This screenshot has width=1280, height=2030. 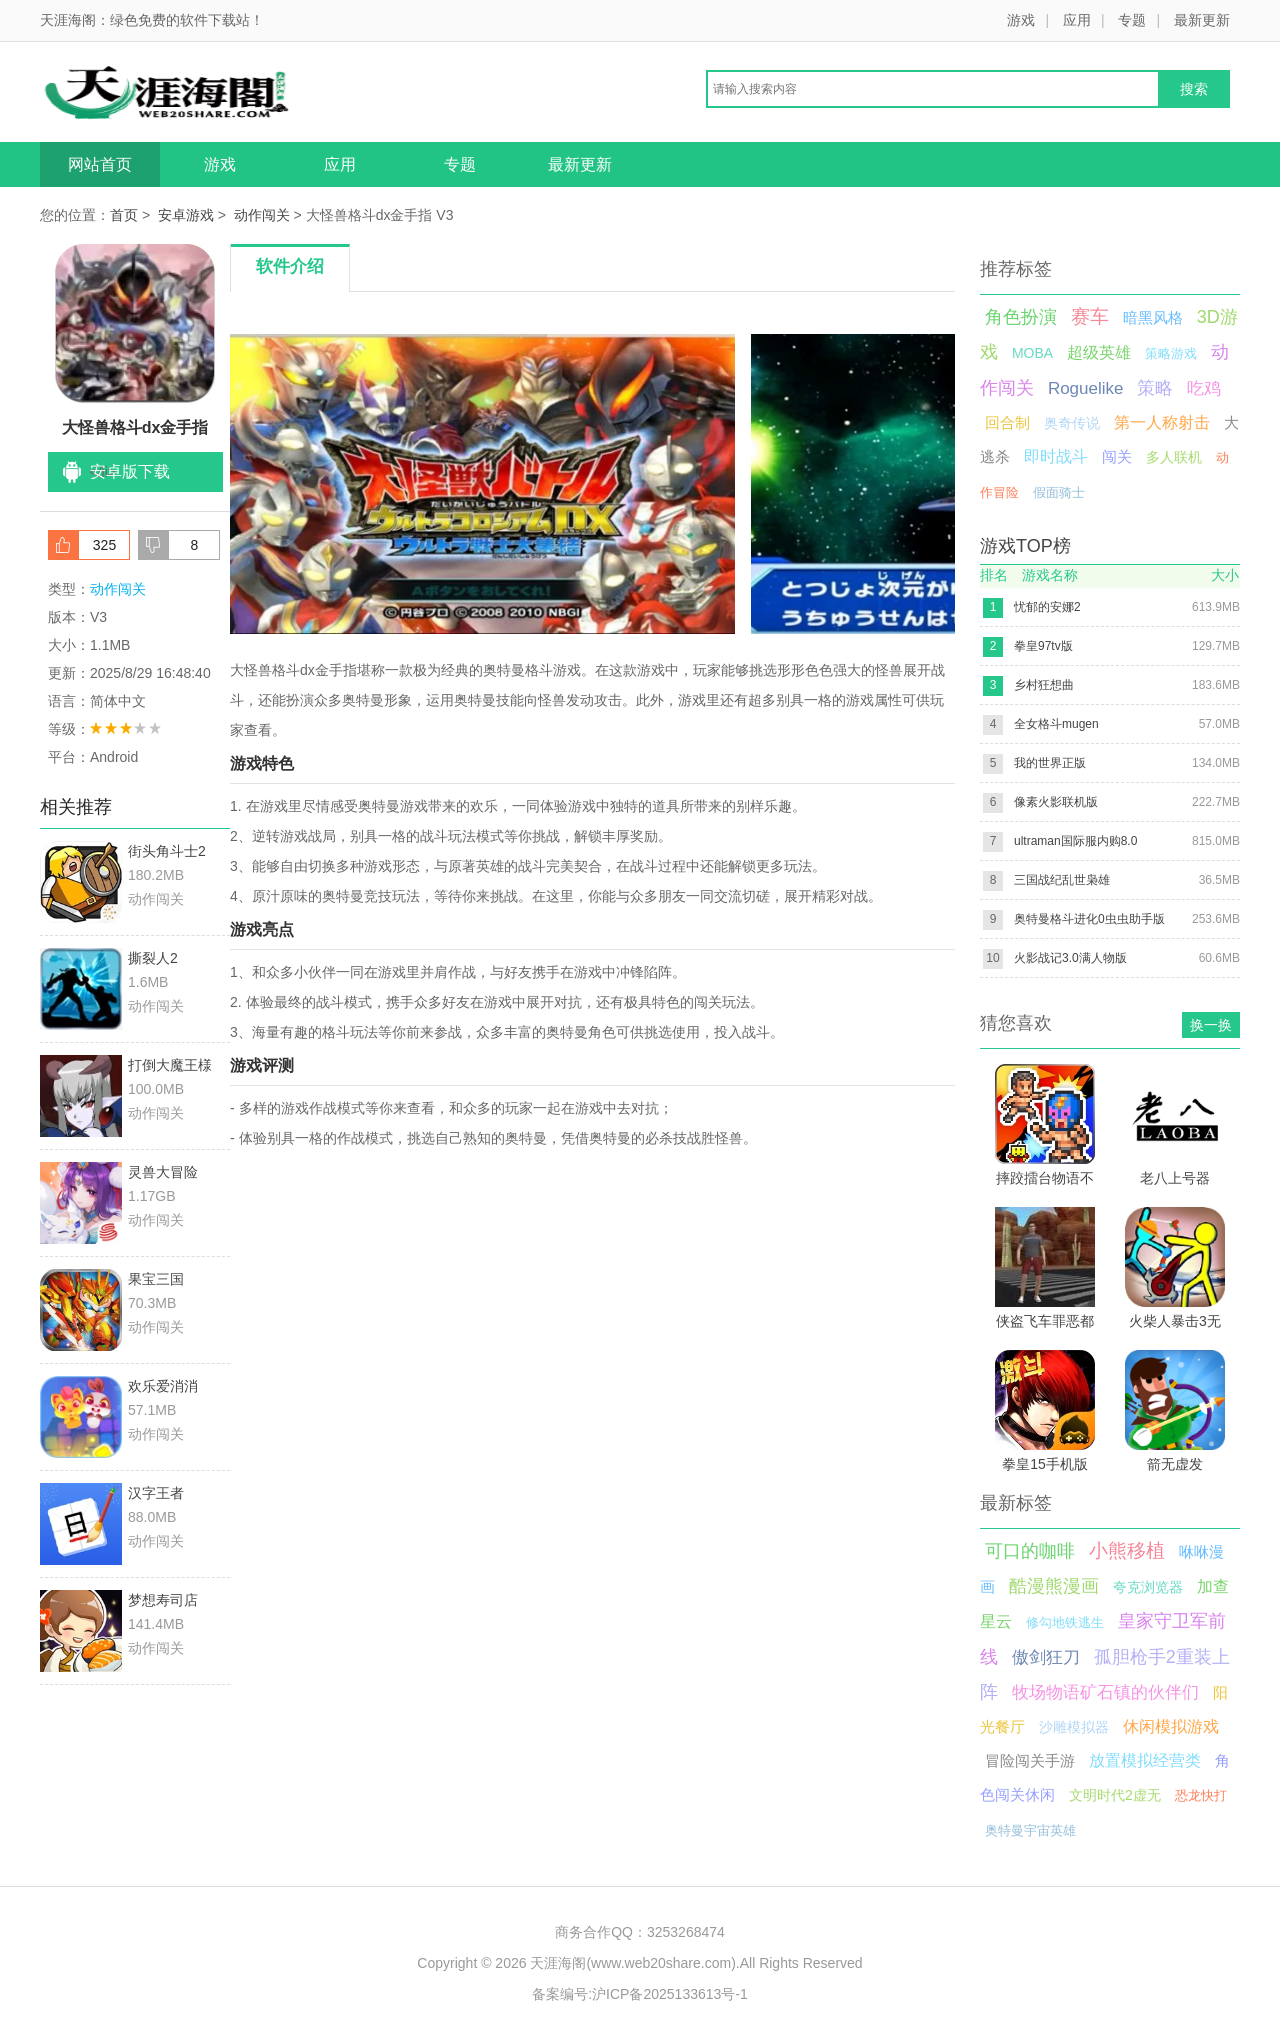 What do you see at coordinates (1202, 20) in the screenshot?
I see `最新更新` at bounding box center [1202, 20].